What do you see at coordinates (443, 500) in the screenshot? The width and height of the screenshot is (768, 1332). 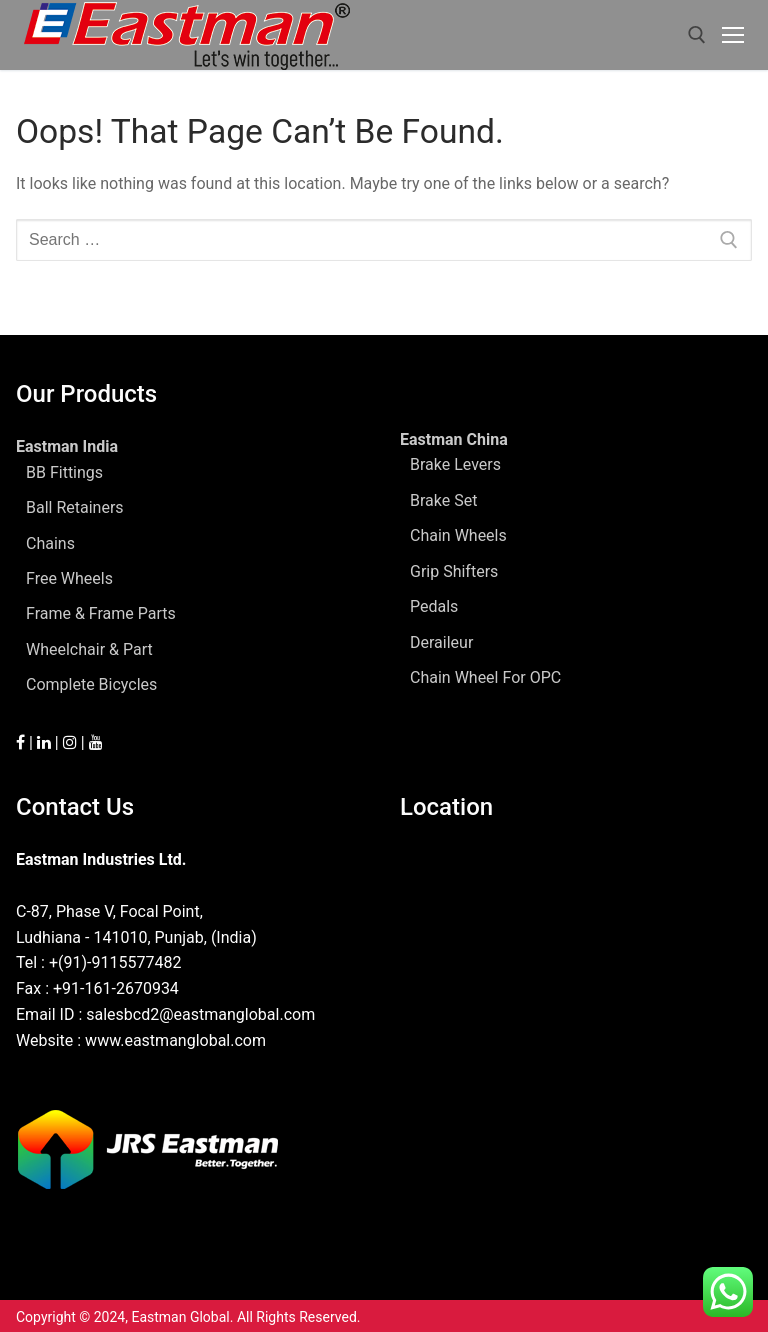 I see `Brake Set` at bounding box center [443, 500].